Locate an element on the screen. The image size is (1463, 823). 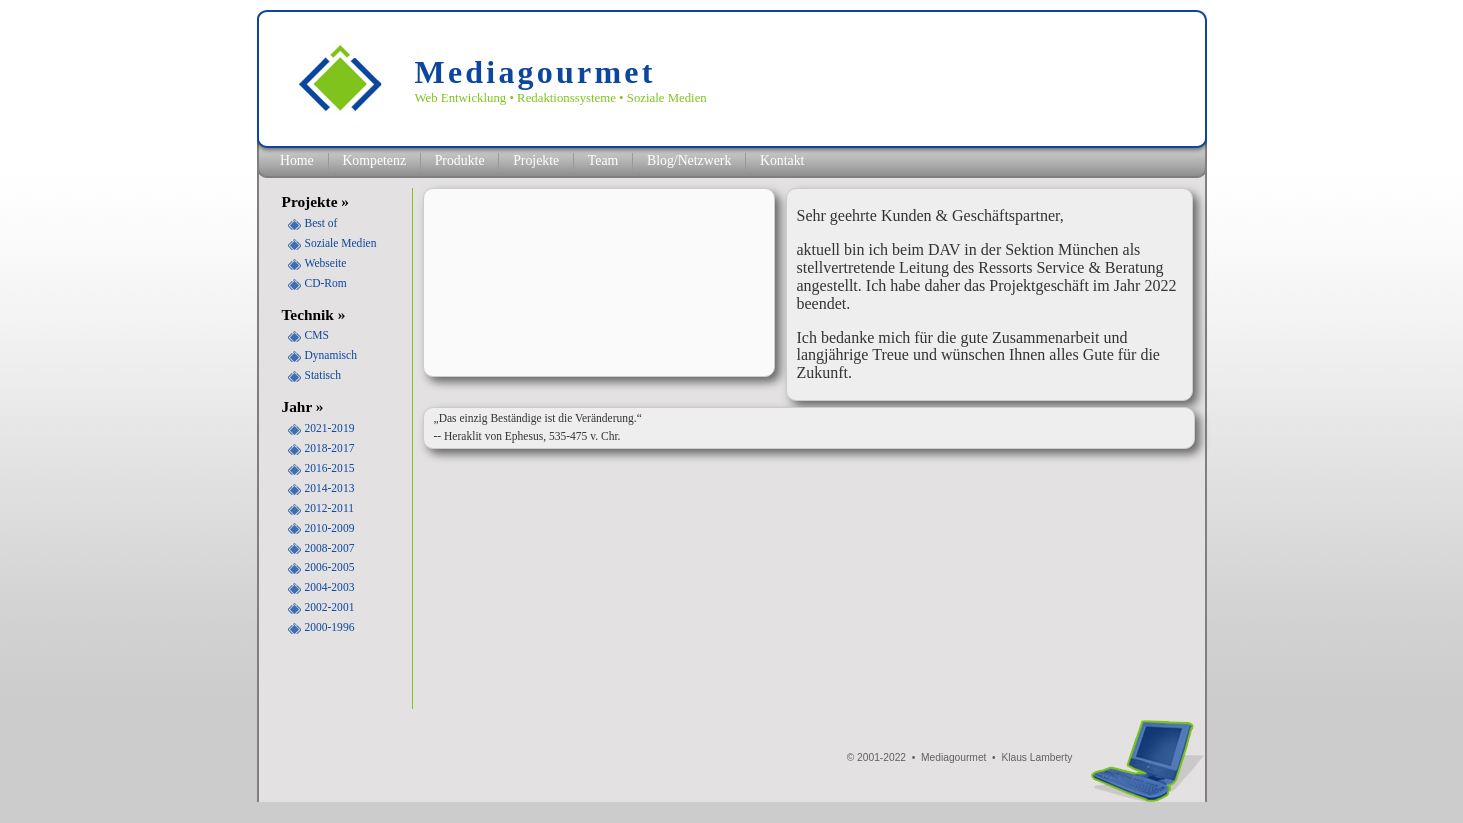
2004-2003 is located at coordinates (330, 587).